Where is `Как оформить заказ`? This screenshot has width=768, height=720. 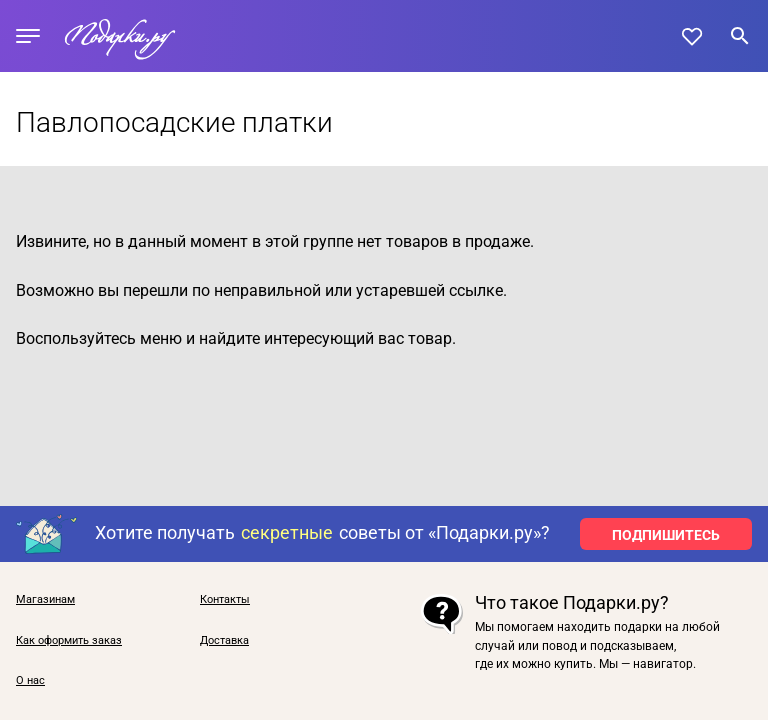
Как оформить заказ is located at coordinates (69, 641).